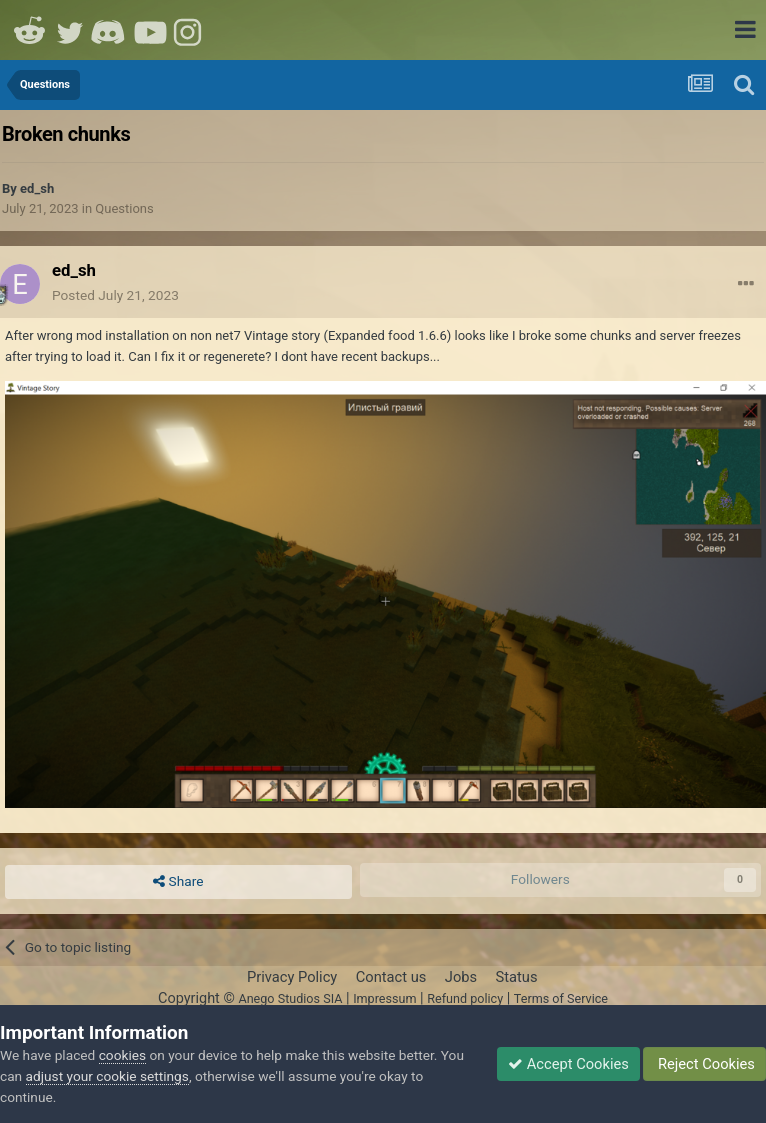 The image size is (766, 1123). What do you see at coordinates (30, 30) in the screenshot?
I see `Reddit` at bounding box center [30, 30].